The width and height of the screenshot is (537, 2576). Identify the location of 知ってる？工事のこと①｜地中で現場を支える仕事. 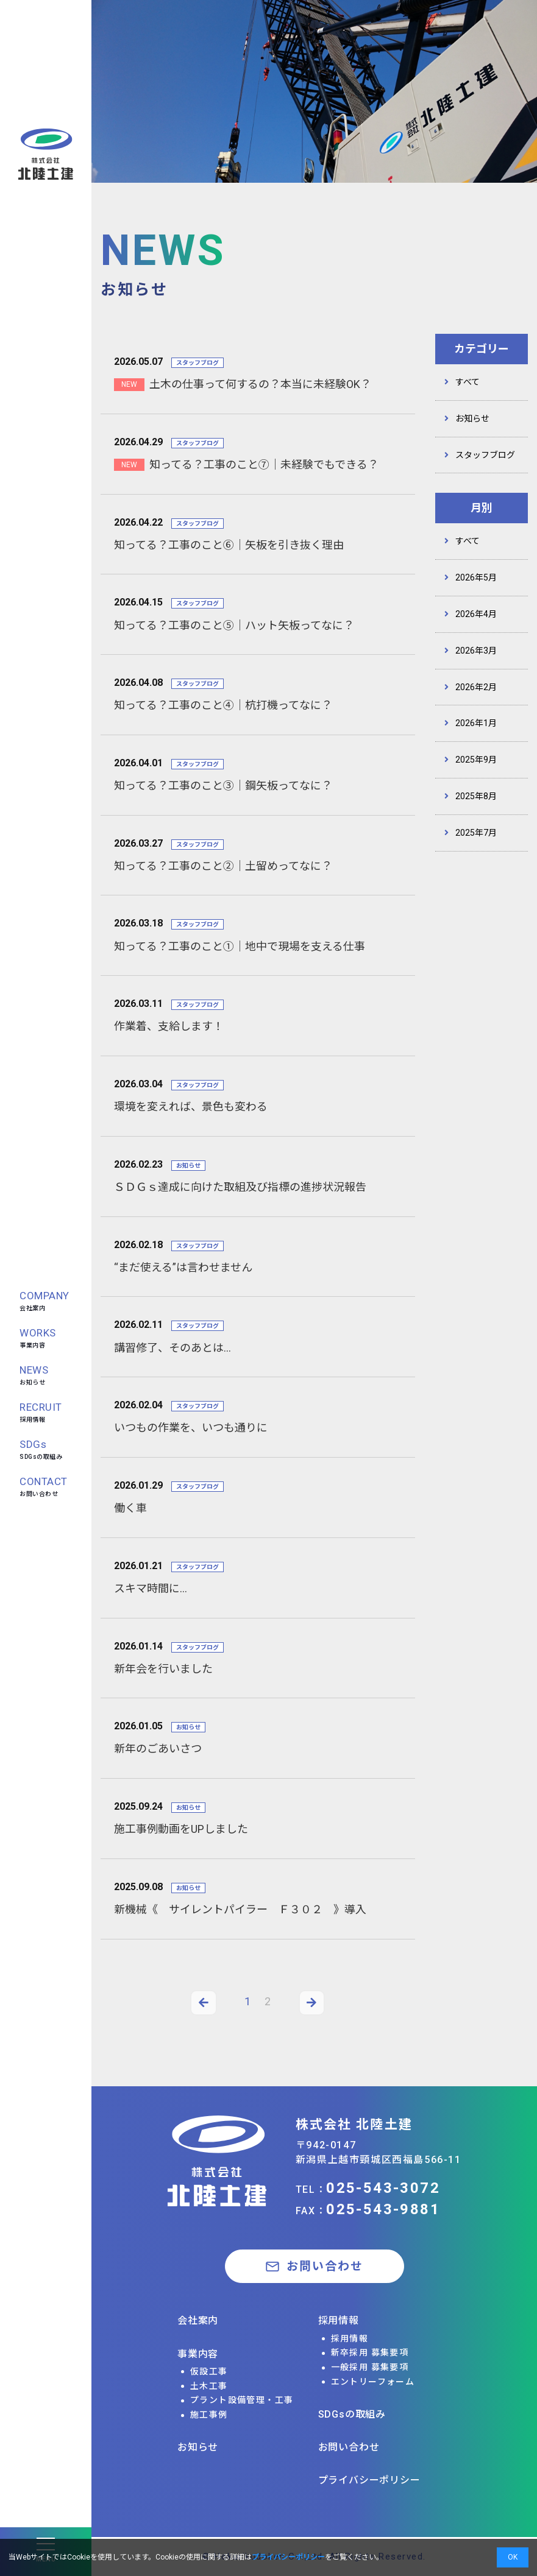
(239, 946).